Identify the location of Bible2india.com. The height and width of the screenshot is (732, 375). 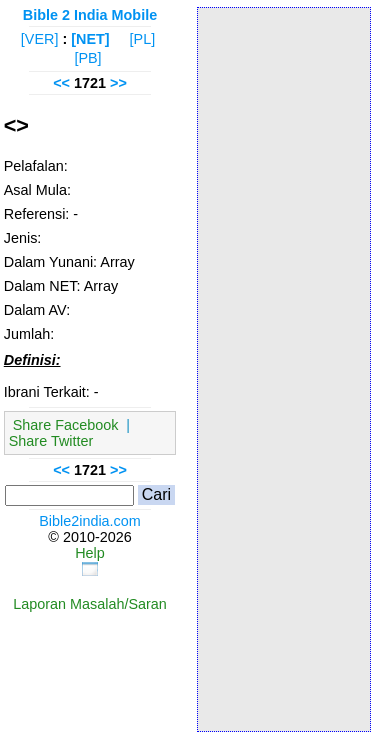
(90, 521).